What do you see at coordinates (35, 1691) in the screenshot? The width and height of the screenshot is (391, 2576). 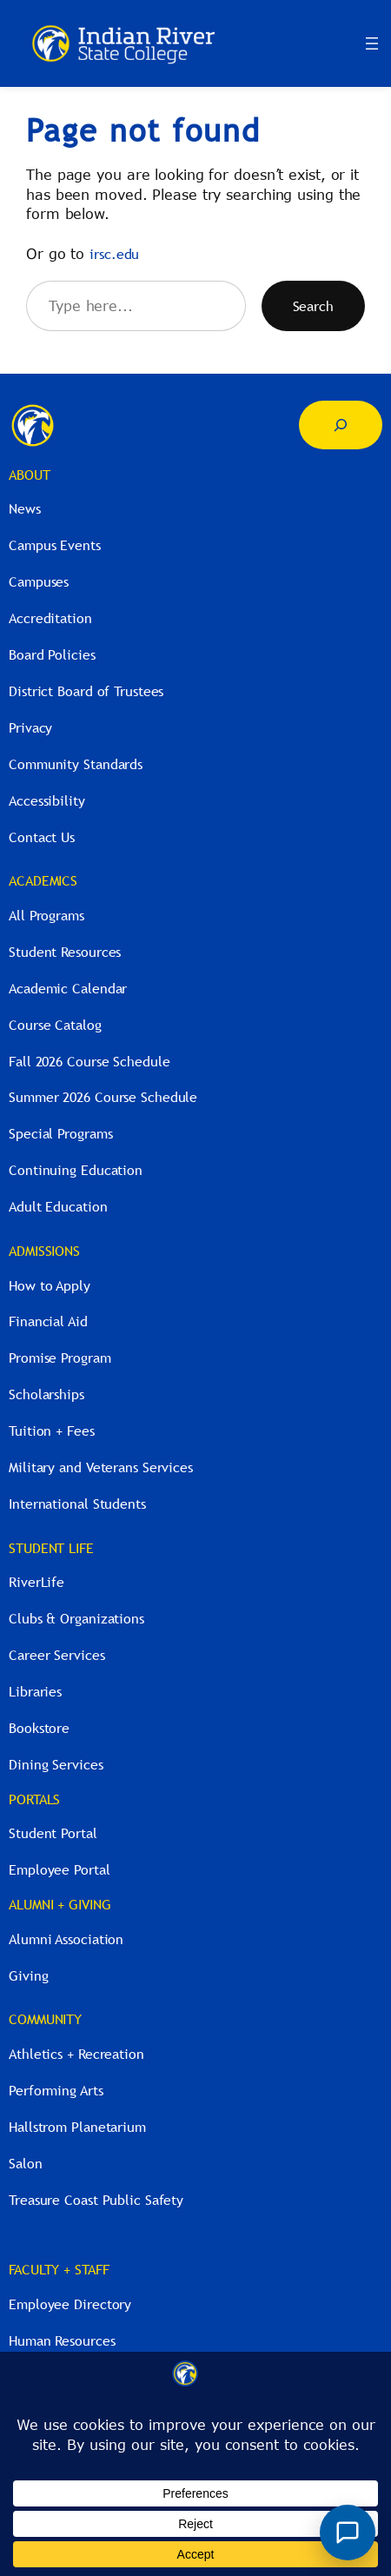 I see `Libraries` at bounding box center [35, 1691].